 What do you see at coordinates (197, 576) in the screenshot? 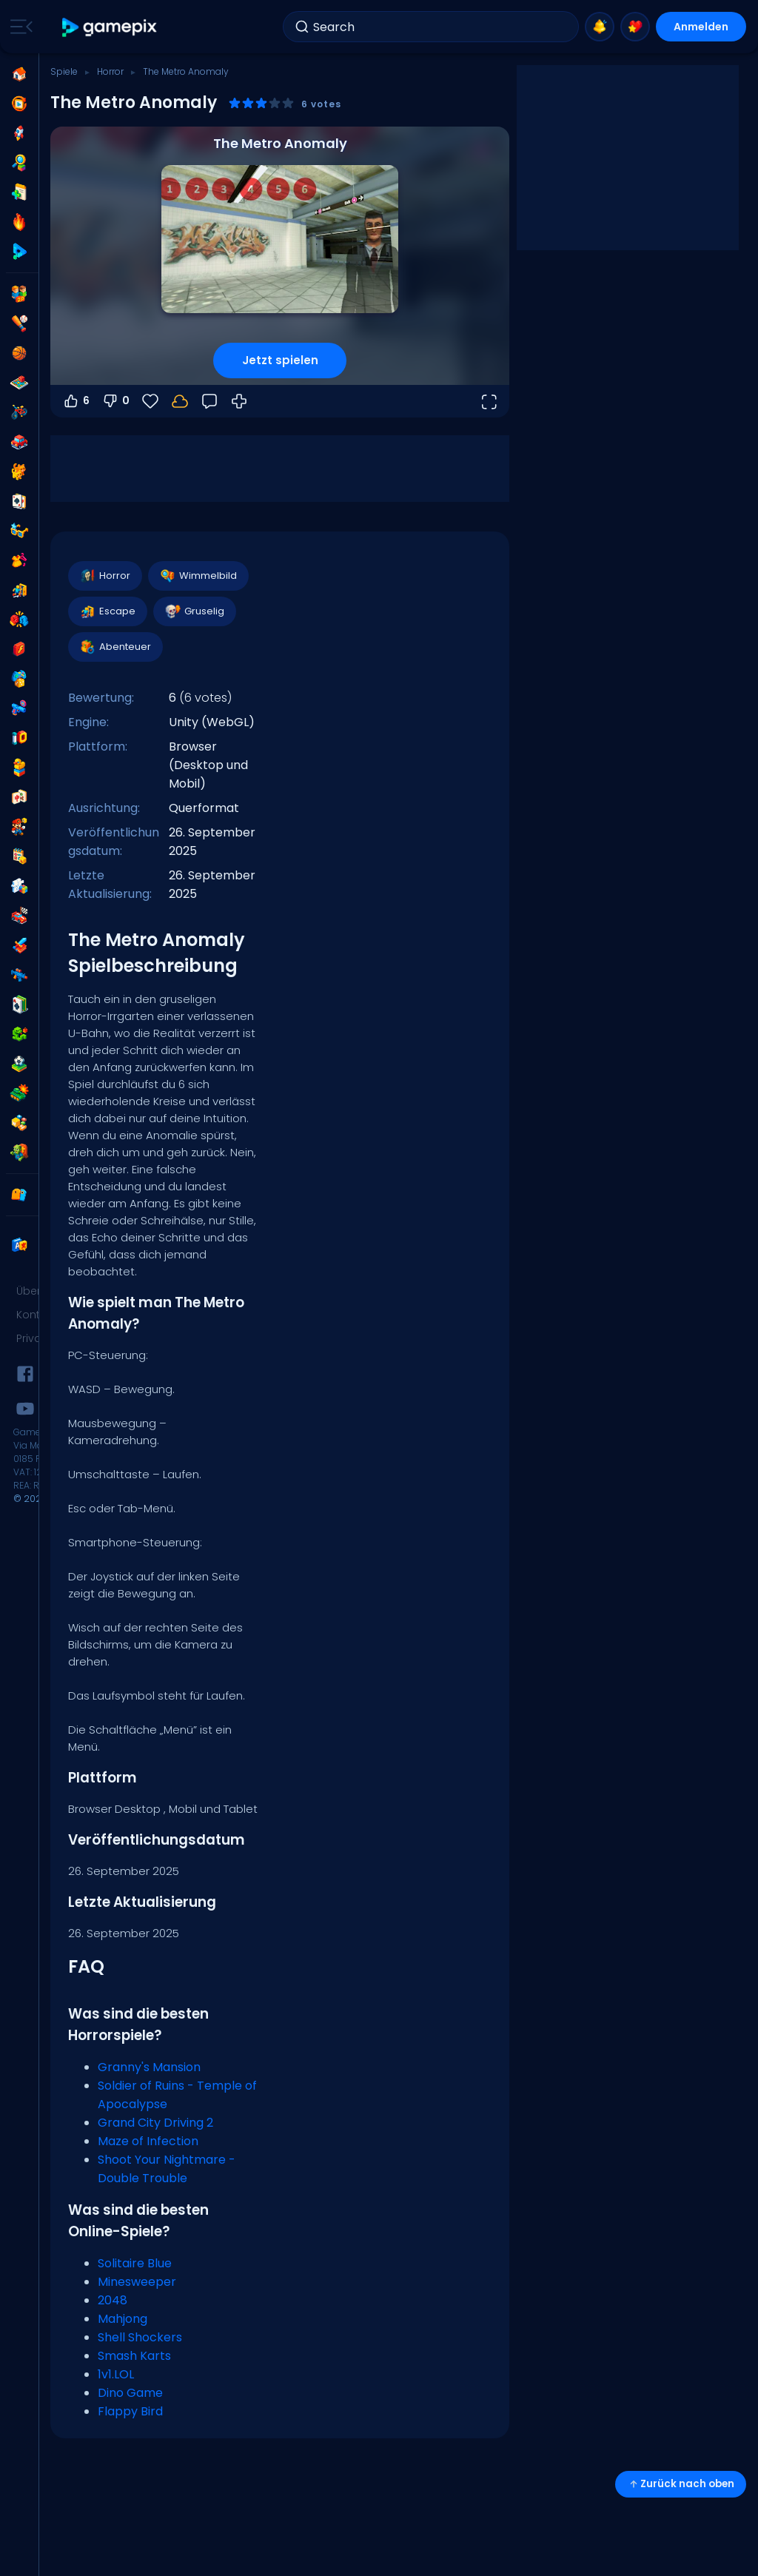
I see `Wimmelbild` at bounding box center [197, 576].